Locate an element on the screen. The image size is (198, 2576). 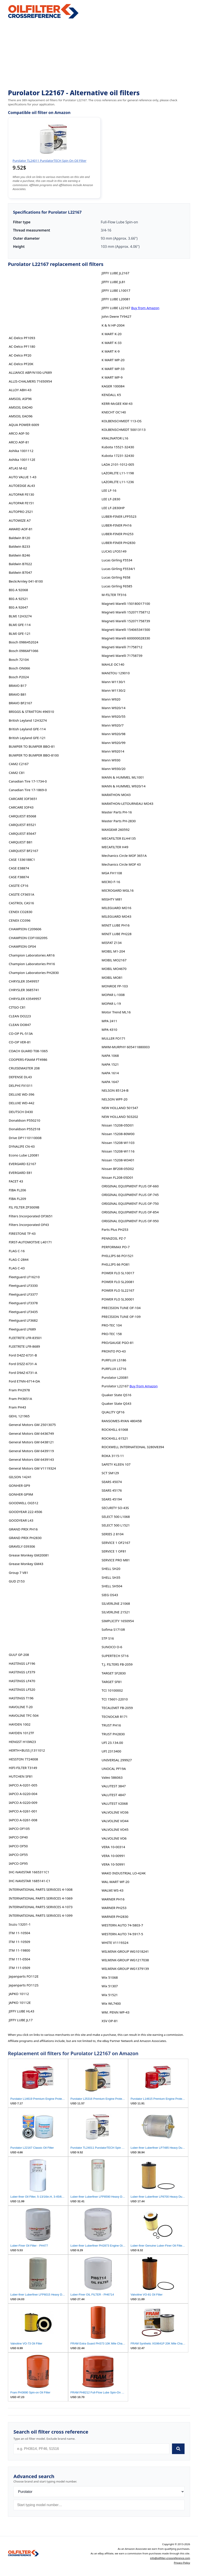
HAVOLINE TFC-504 is located at coordinates (24, 1715).